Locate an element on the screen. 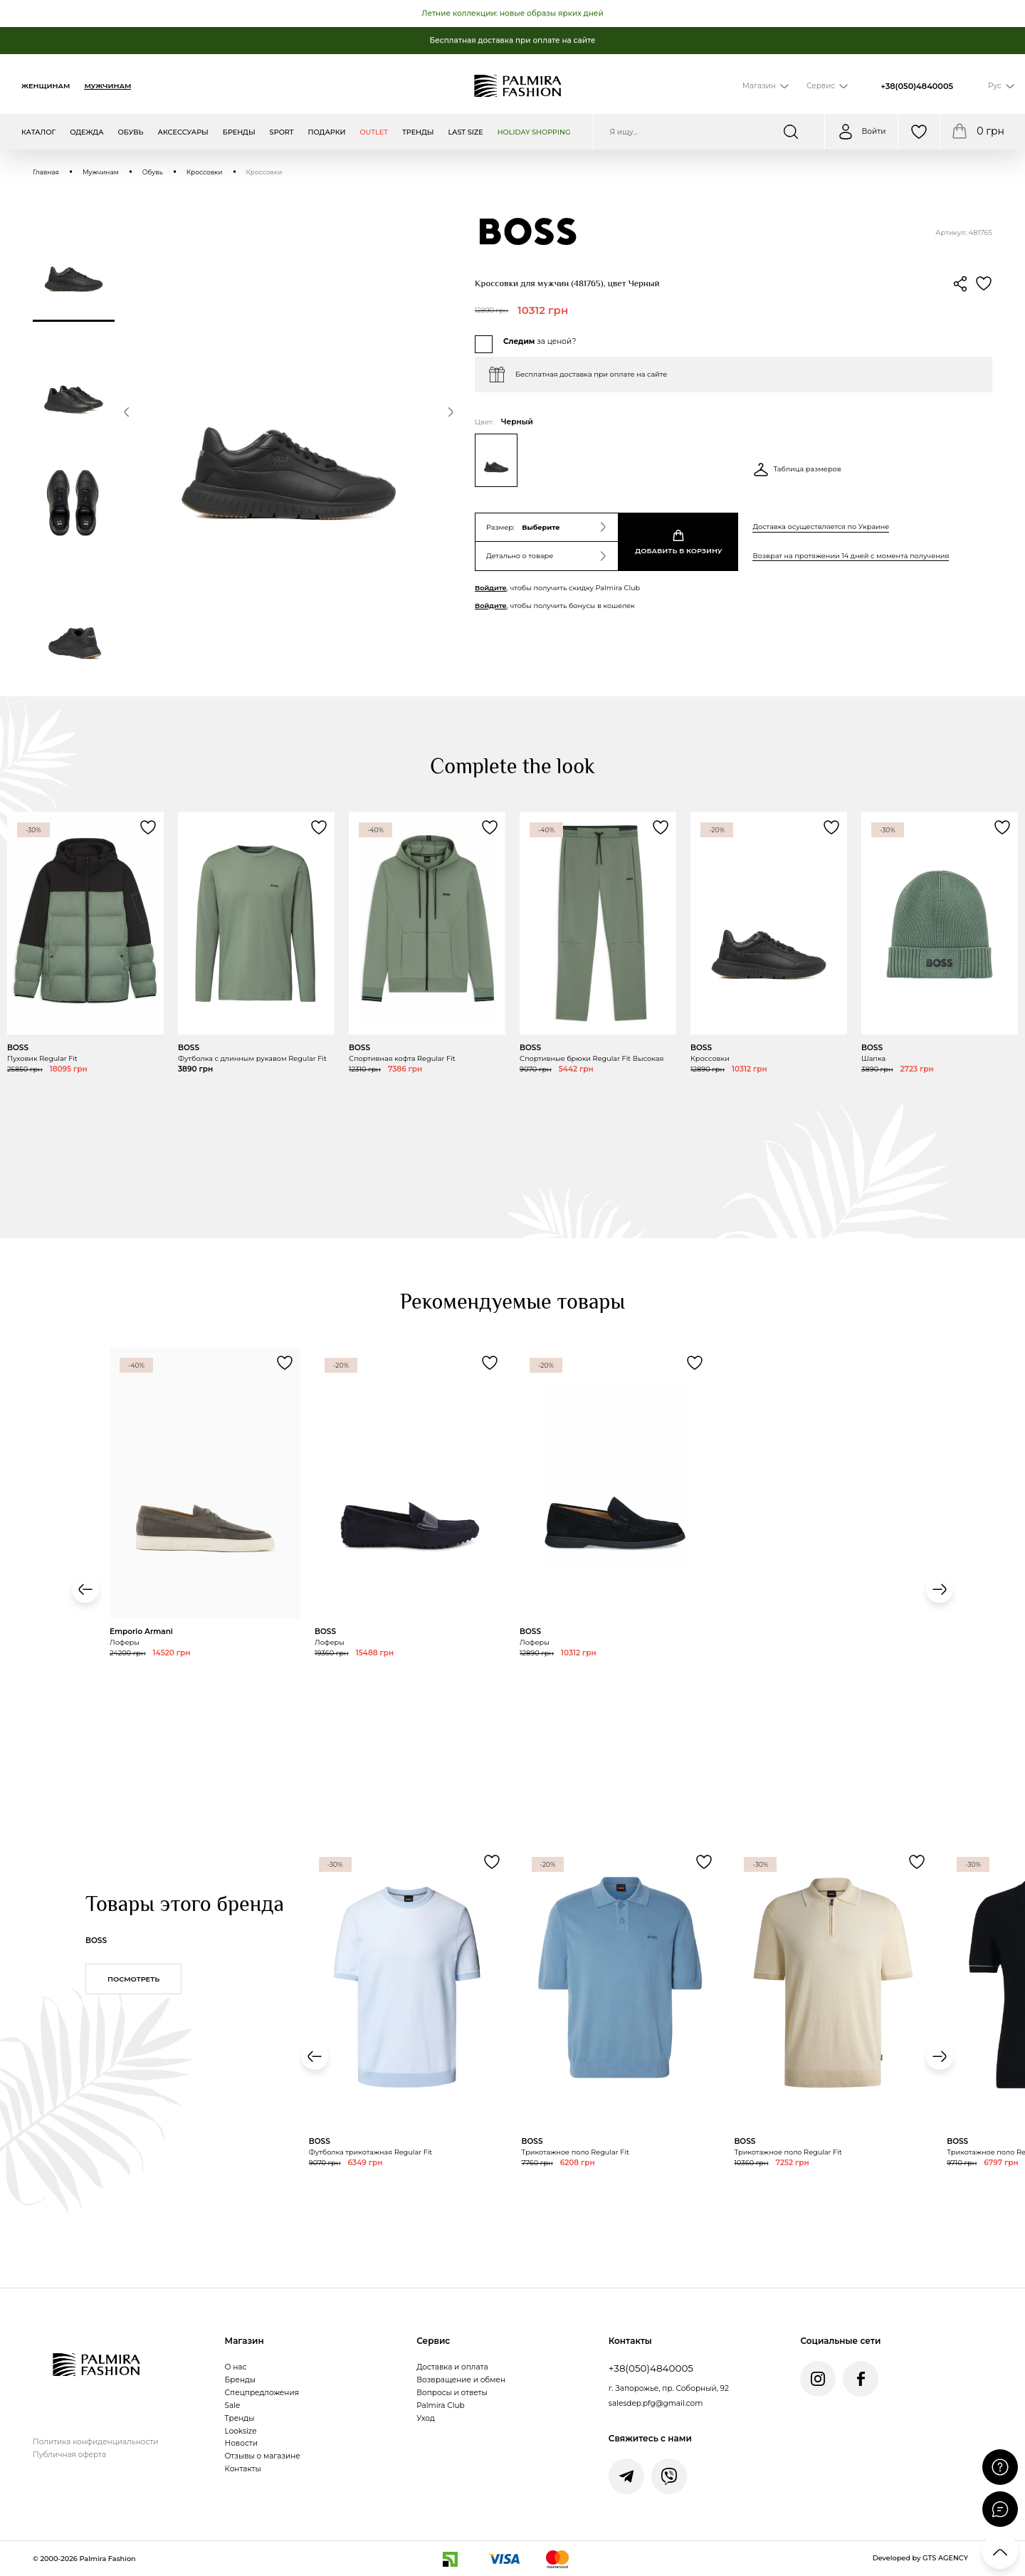 This screenshot has width=1025, height=2576. [button] is located at coordinates (126, 414).